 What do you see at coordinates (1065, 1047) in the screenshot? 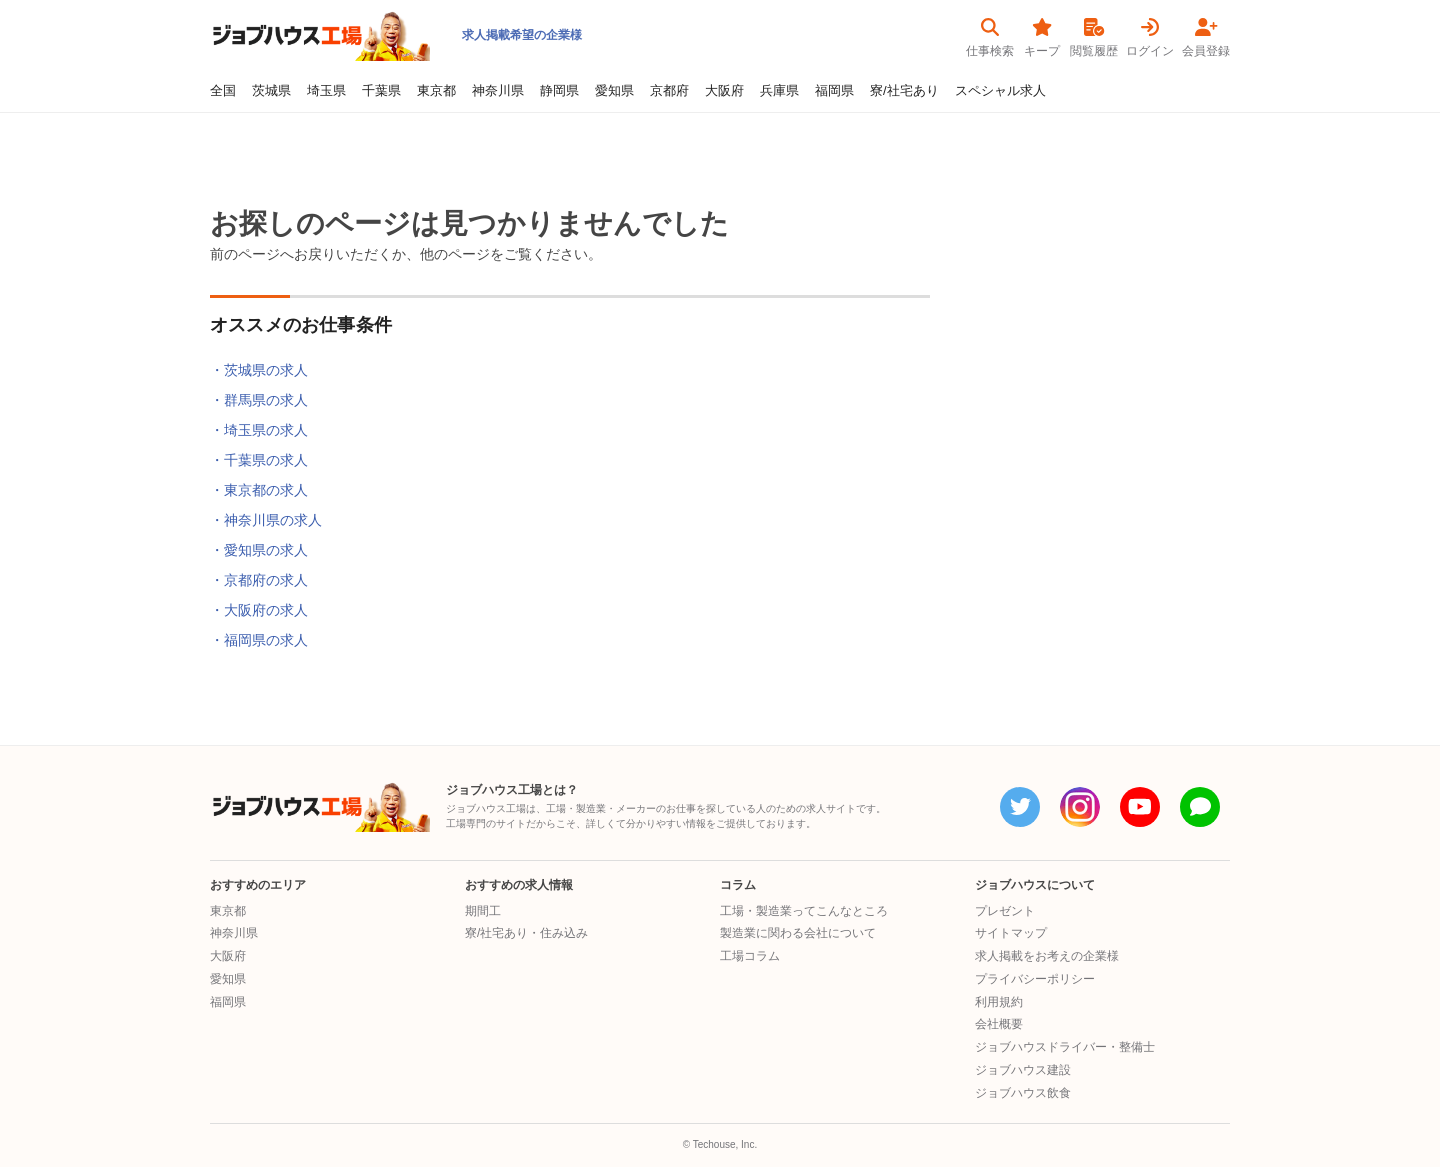
I see `ジョブハウスドライバー・整備士` at bounding box center [1065, 1047].